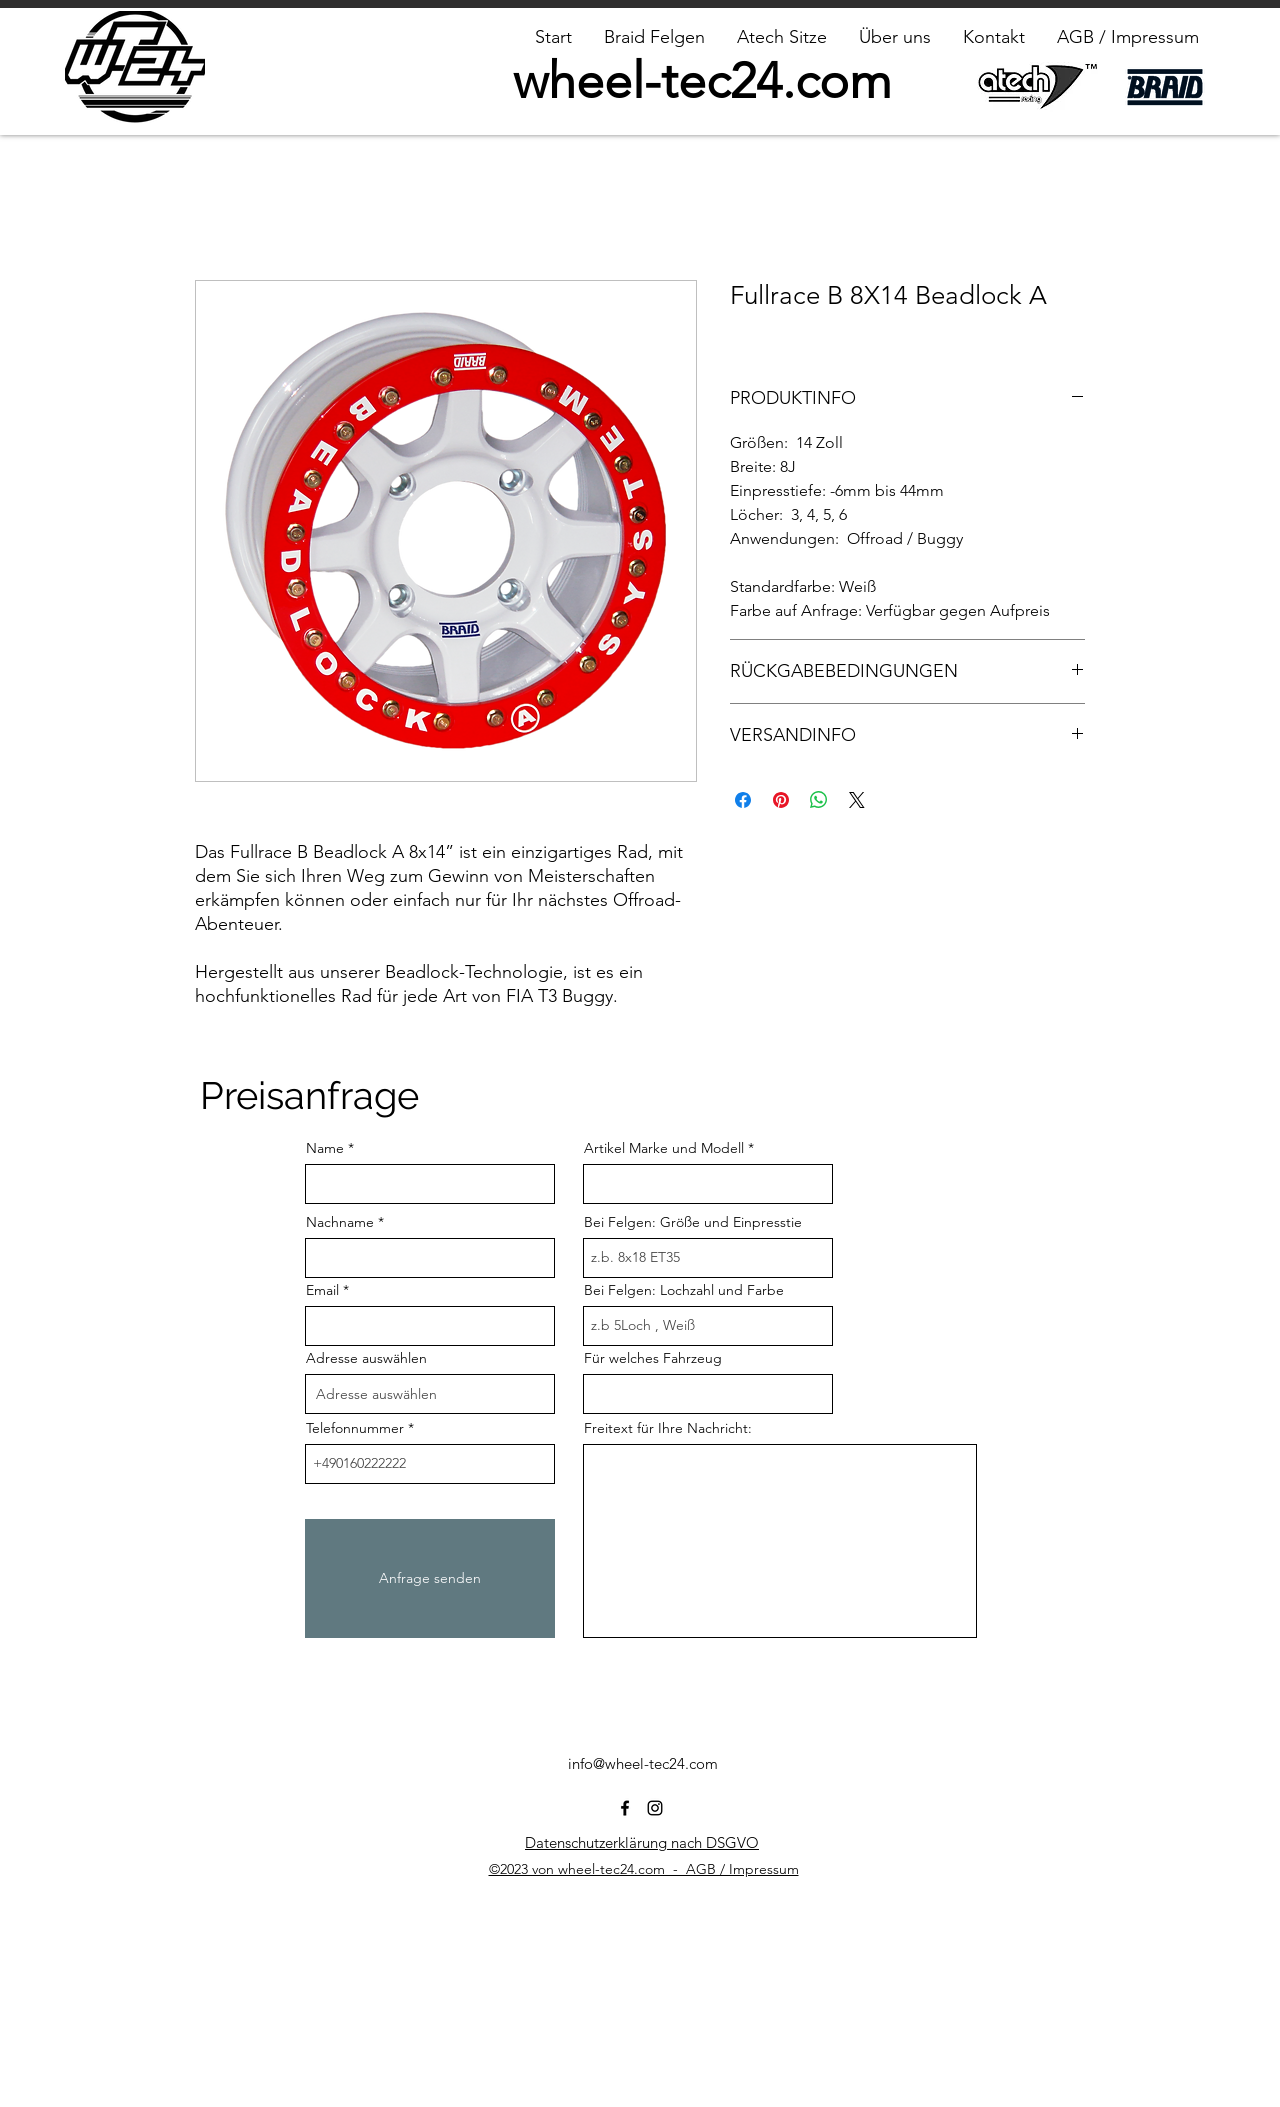 The height and width of the screenshot is (2107, 1280). What do you see at coordinates (693, 1222) in the screenshot?
I see `Bei Felgen: Größe und Einpresstie` at bounding box center [693, 1222].